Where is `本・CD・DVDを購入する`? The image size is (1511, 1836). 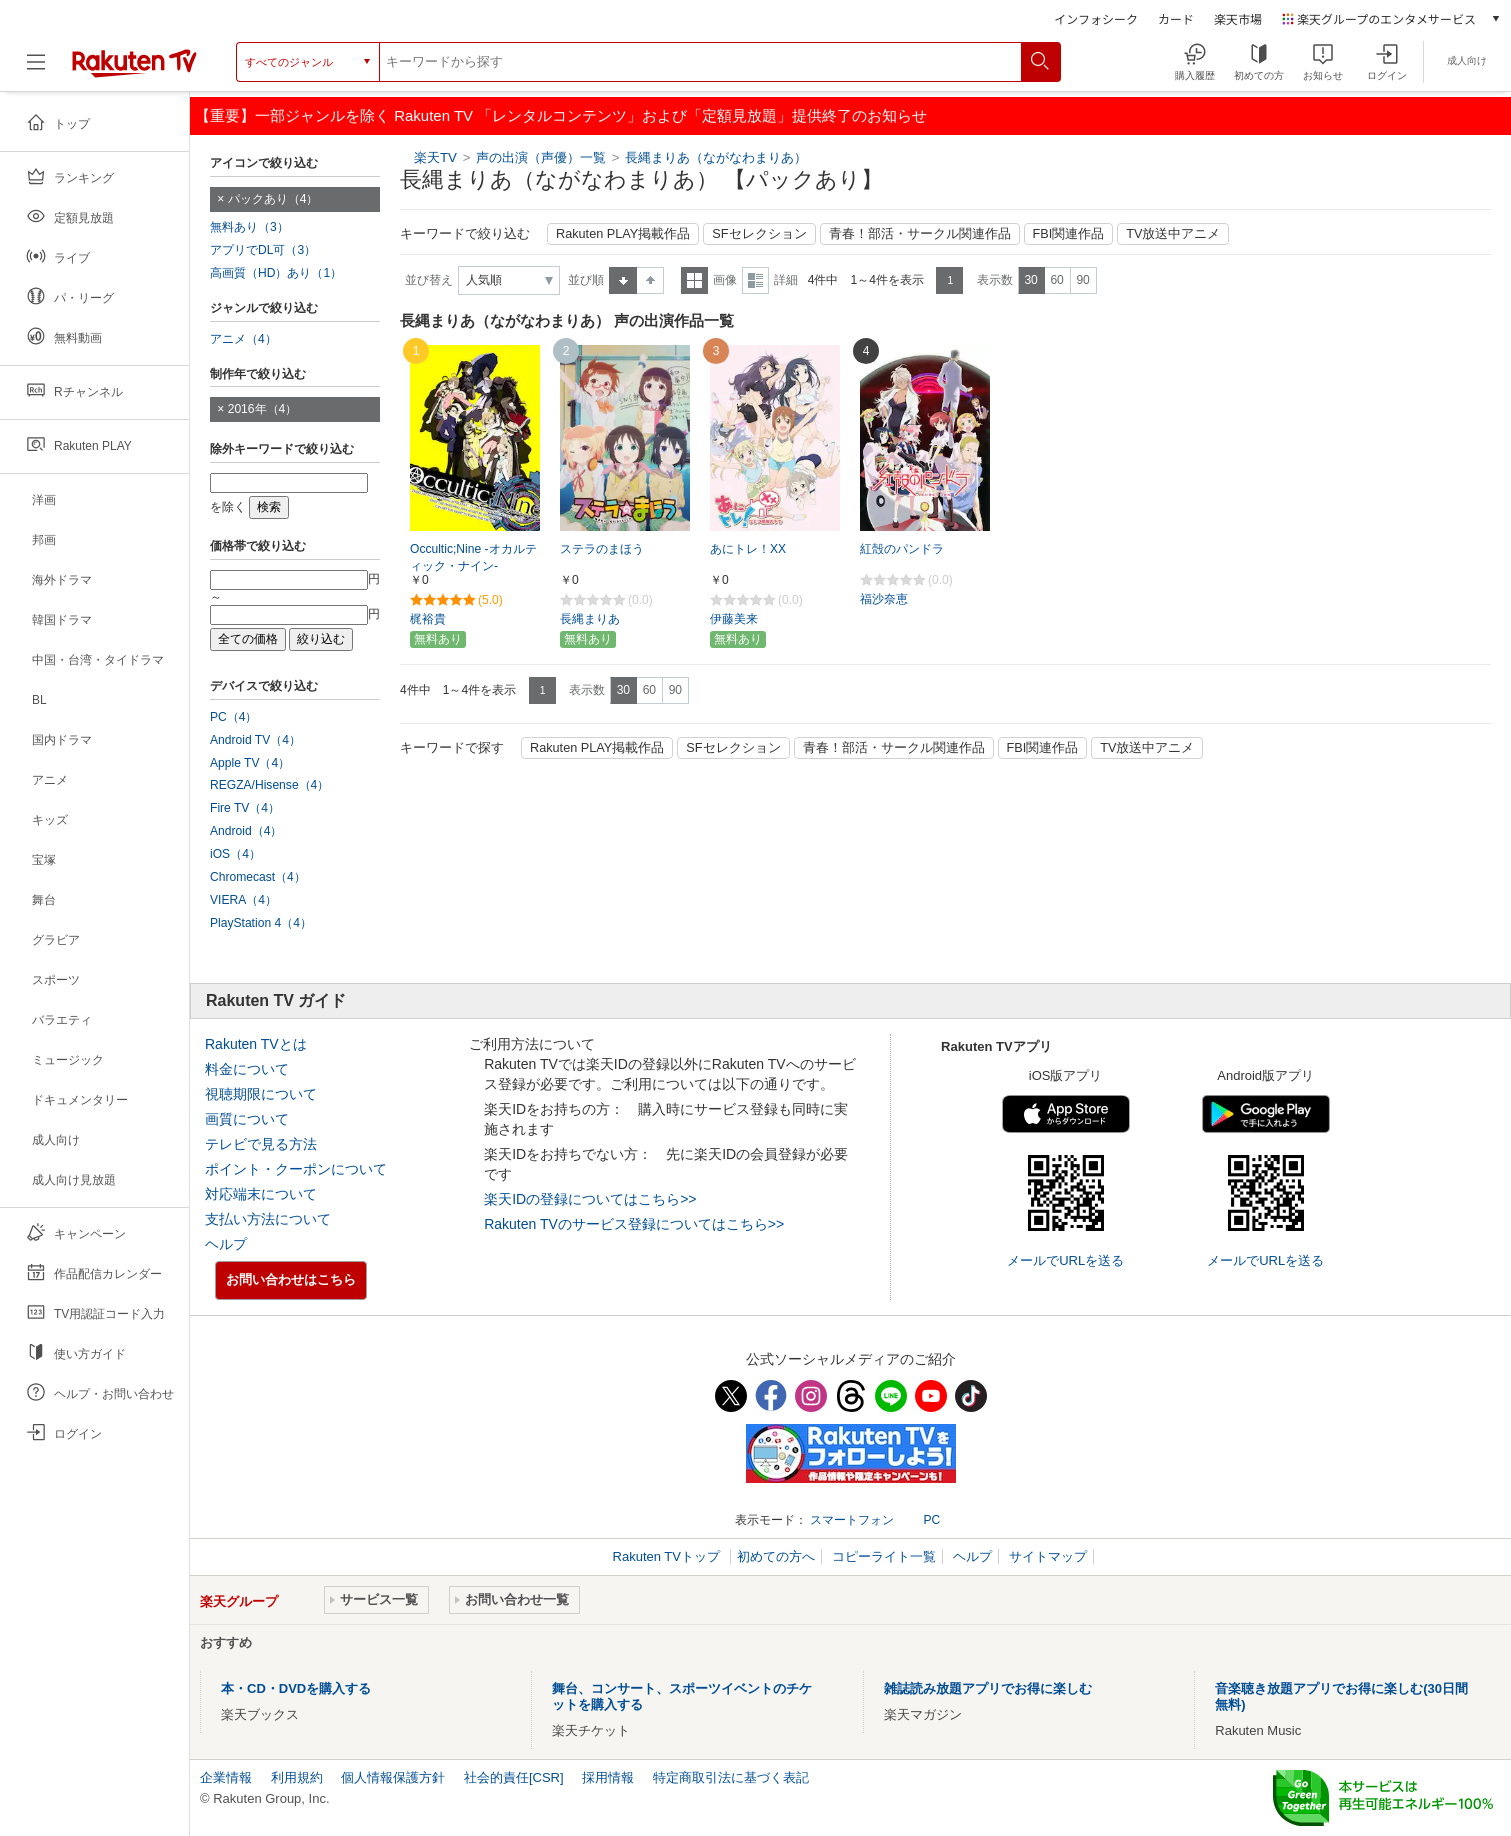
本・CD・DVDを購入する is located at coordinates (296, 1688).